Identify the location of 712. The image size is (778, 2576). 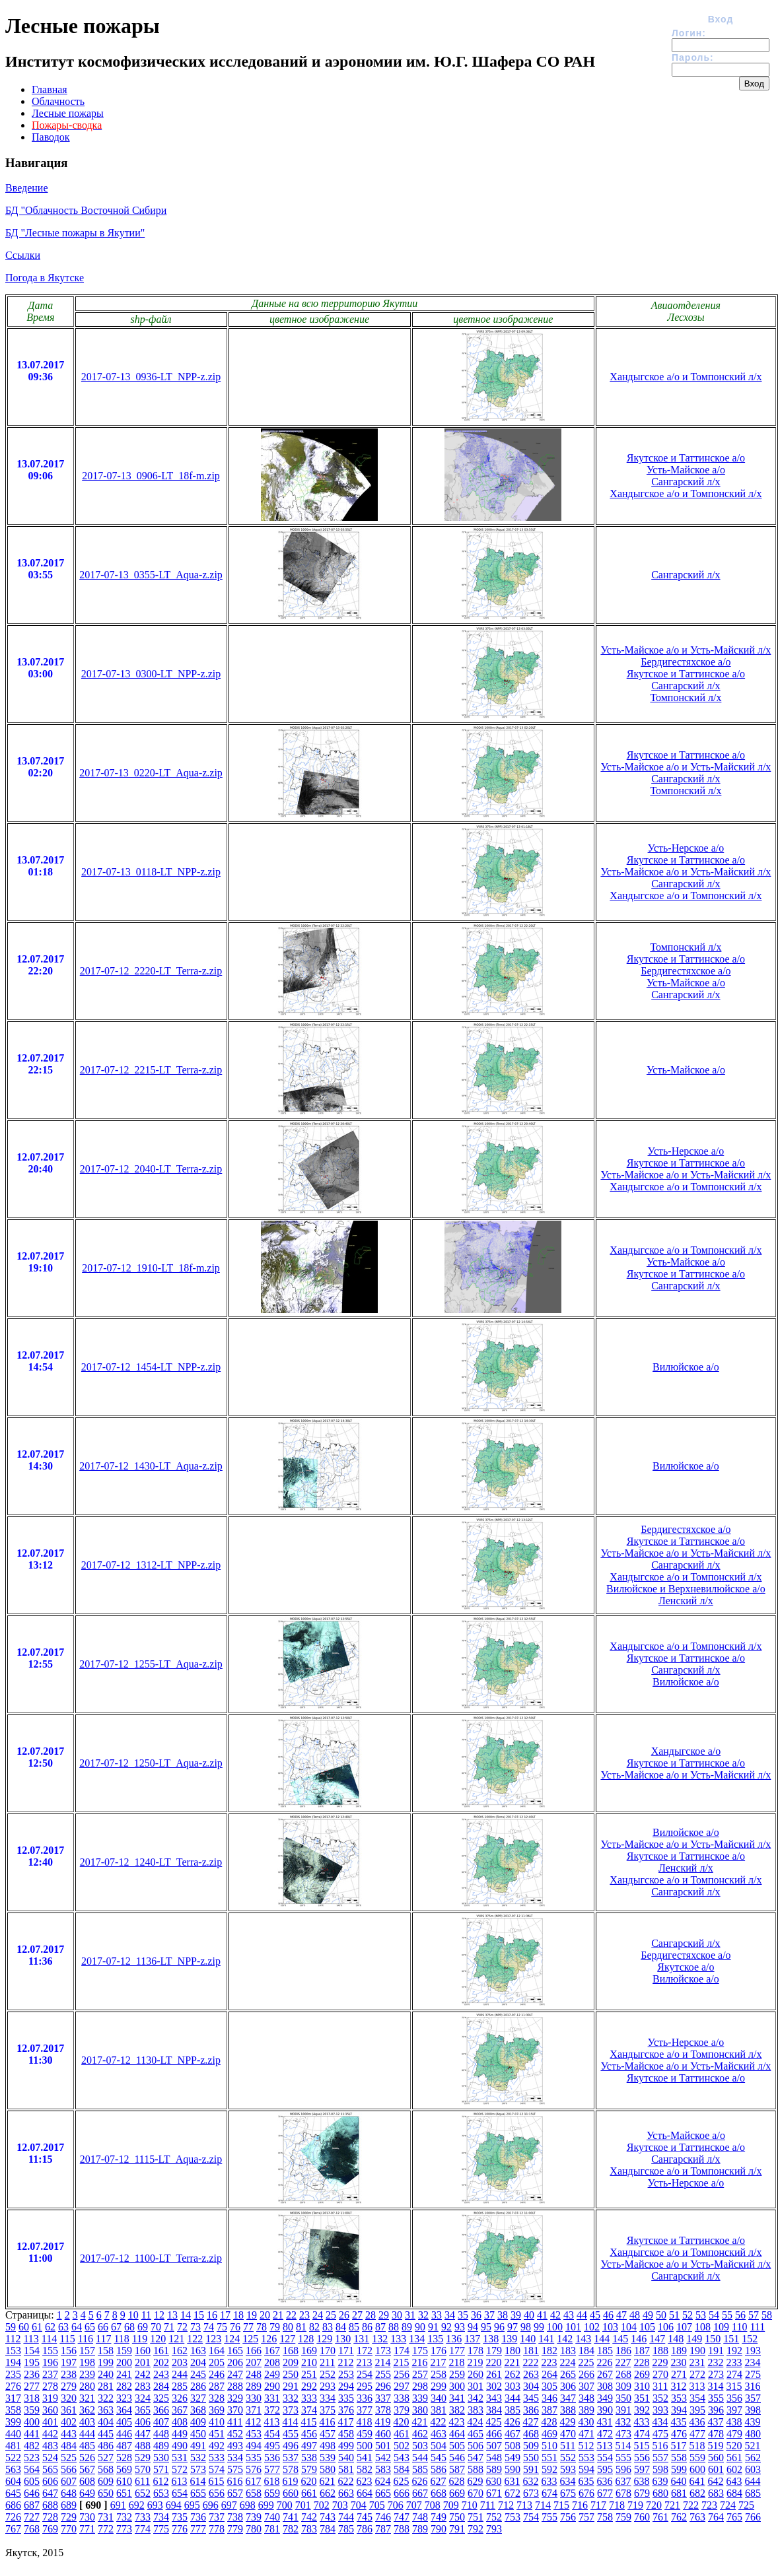
(506, 2505).